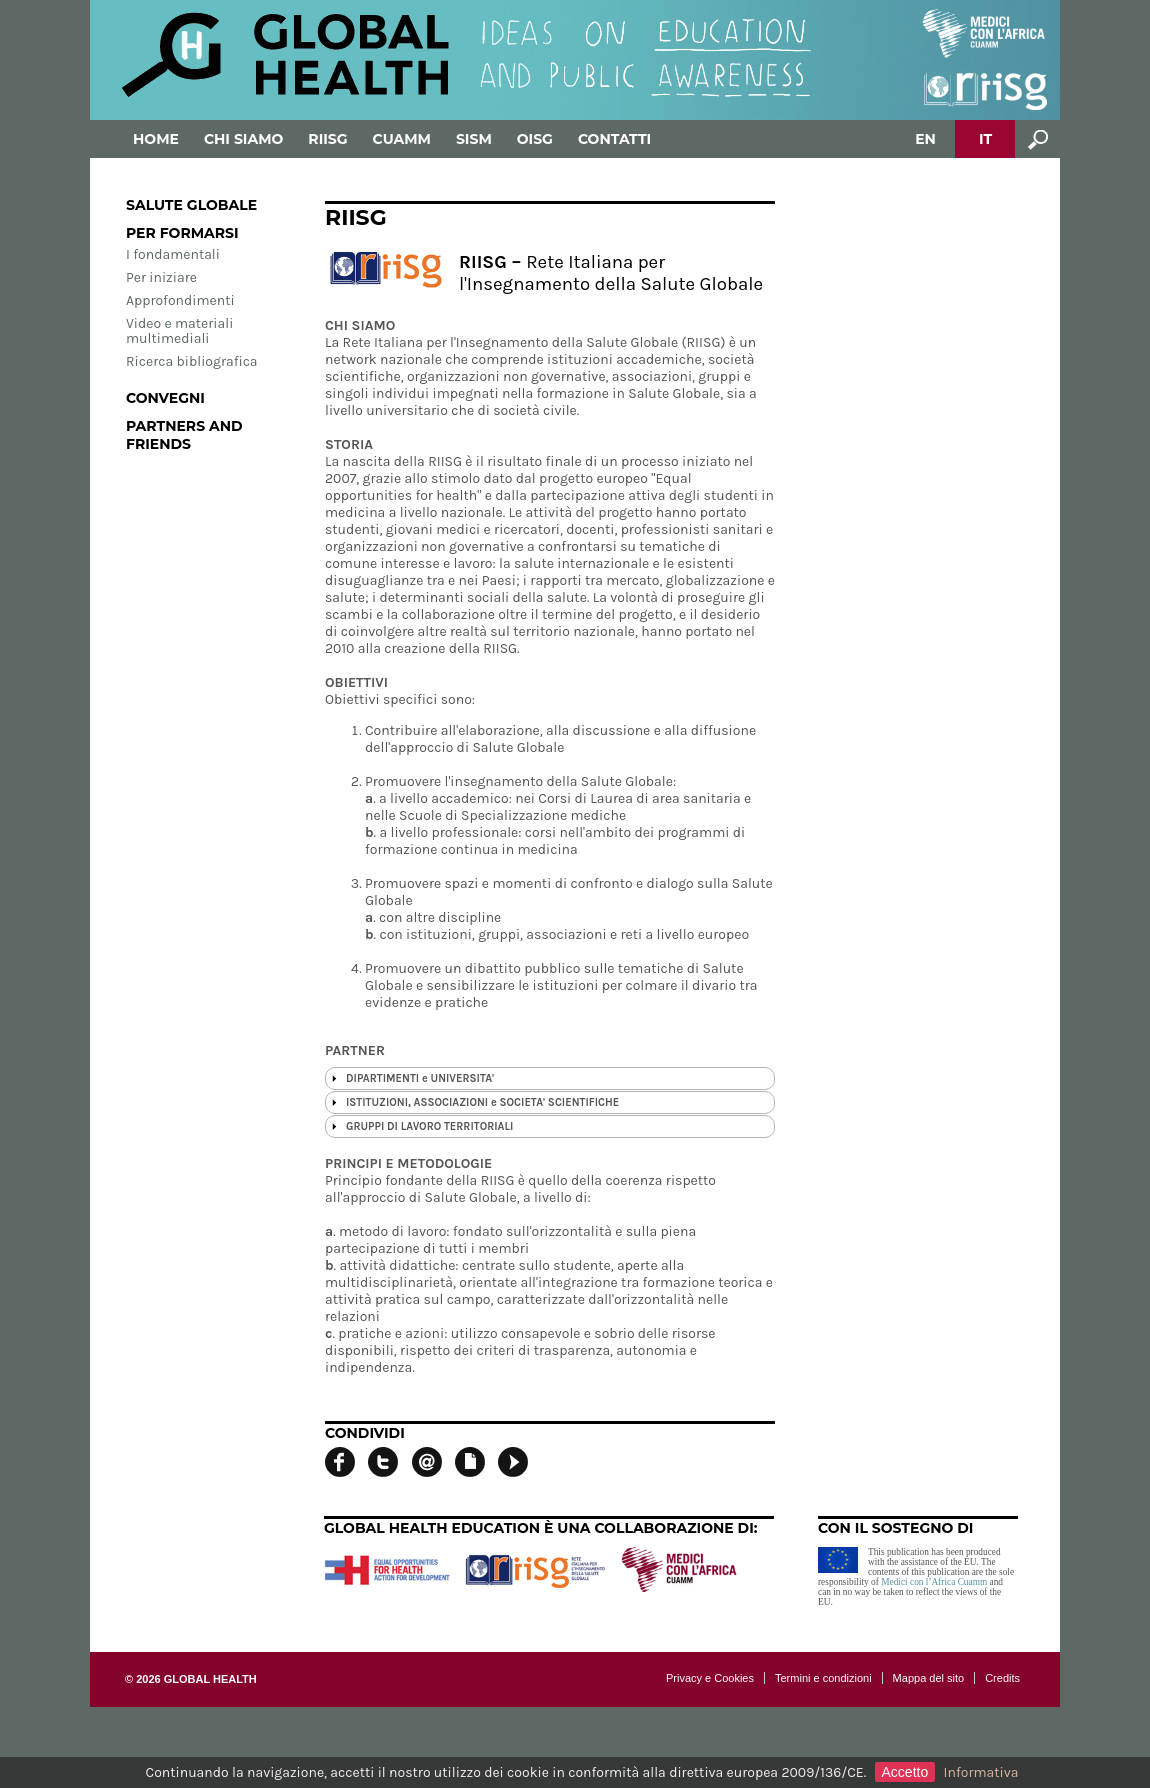 The width and height of the screenshot is (1150, 1788). I want to click on Cuamm, so click(402, 139).